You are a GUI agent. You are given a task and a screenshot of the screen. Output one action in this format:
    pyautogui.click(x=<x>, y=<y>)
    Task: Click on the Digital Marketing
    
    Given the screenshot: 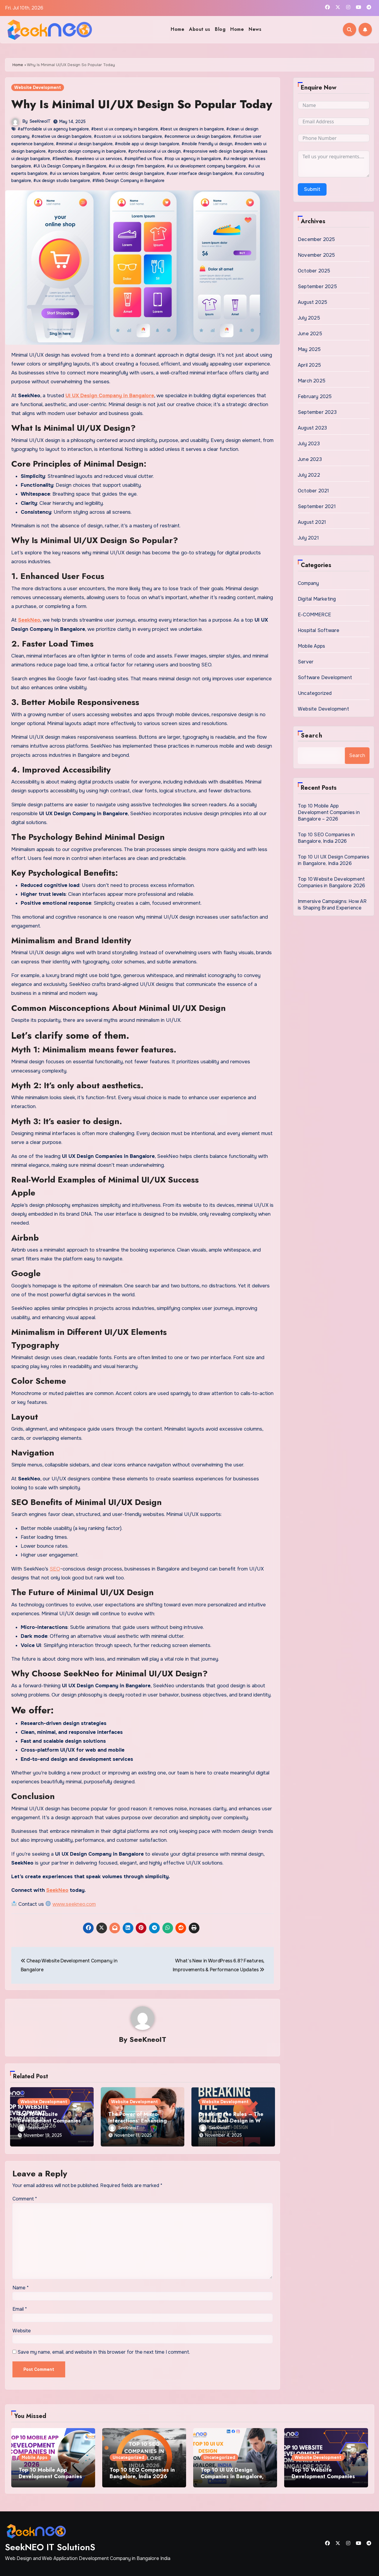 What is the action you would take?
    pyautogui.click(x=317, y=599)
    